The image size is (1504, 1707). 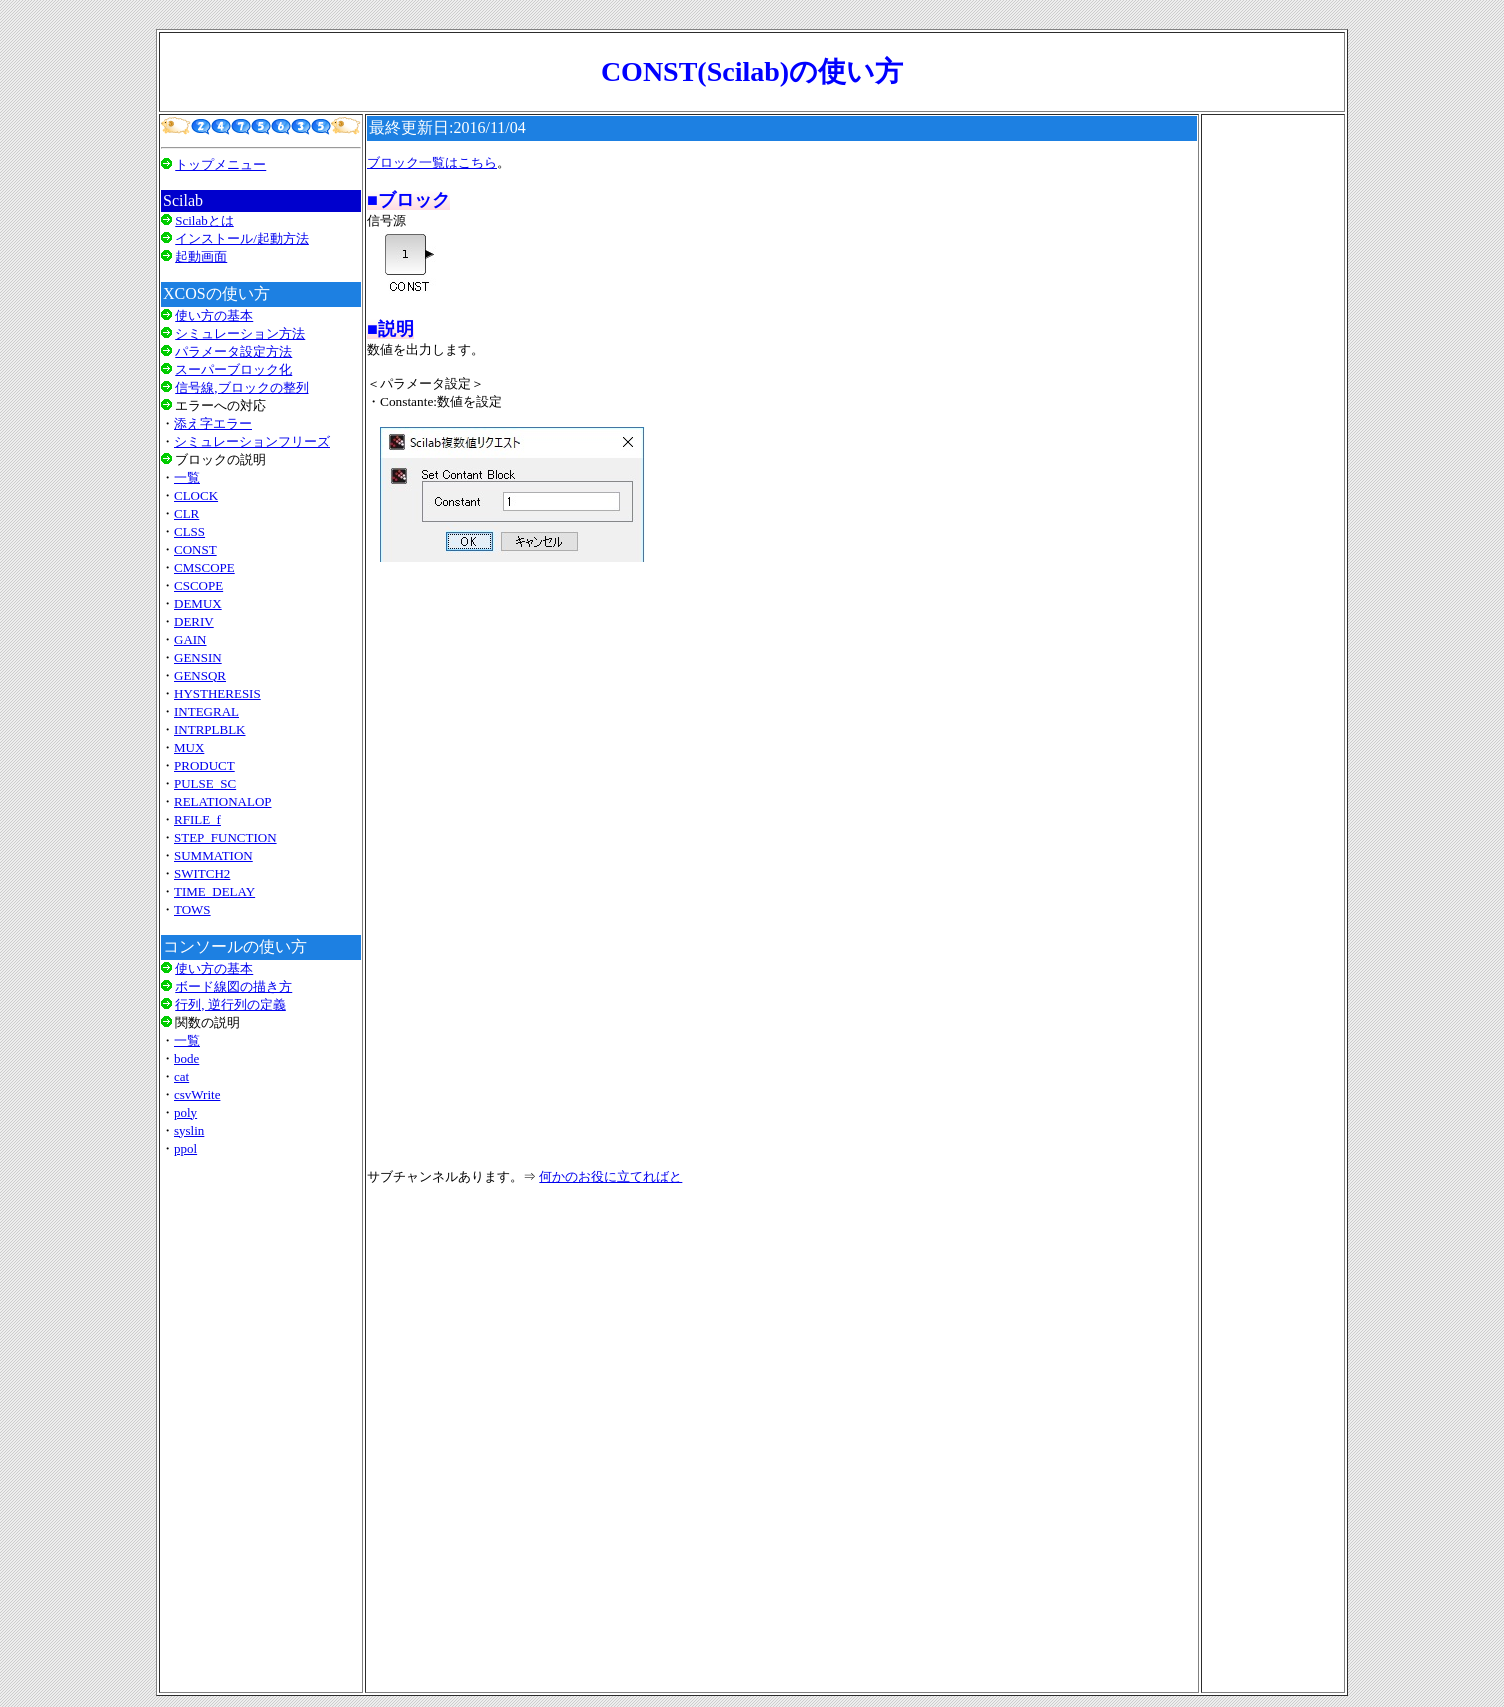 What do you see at coordinates (220, 164) in the screenshot?
I see `トップメニュー` at bounding box center [220, 164].